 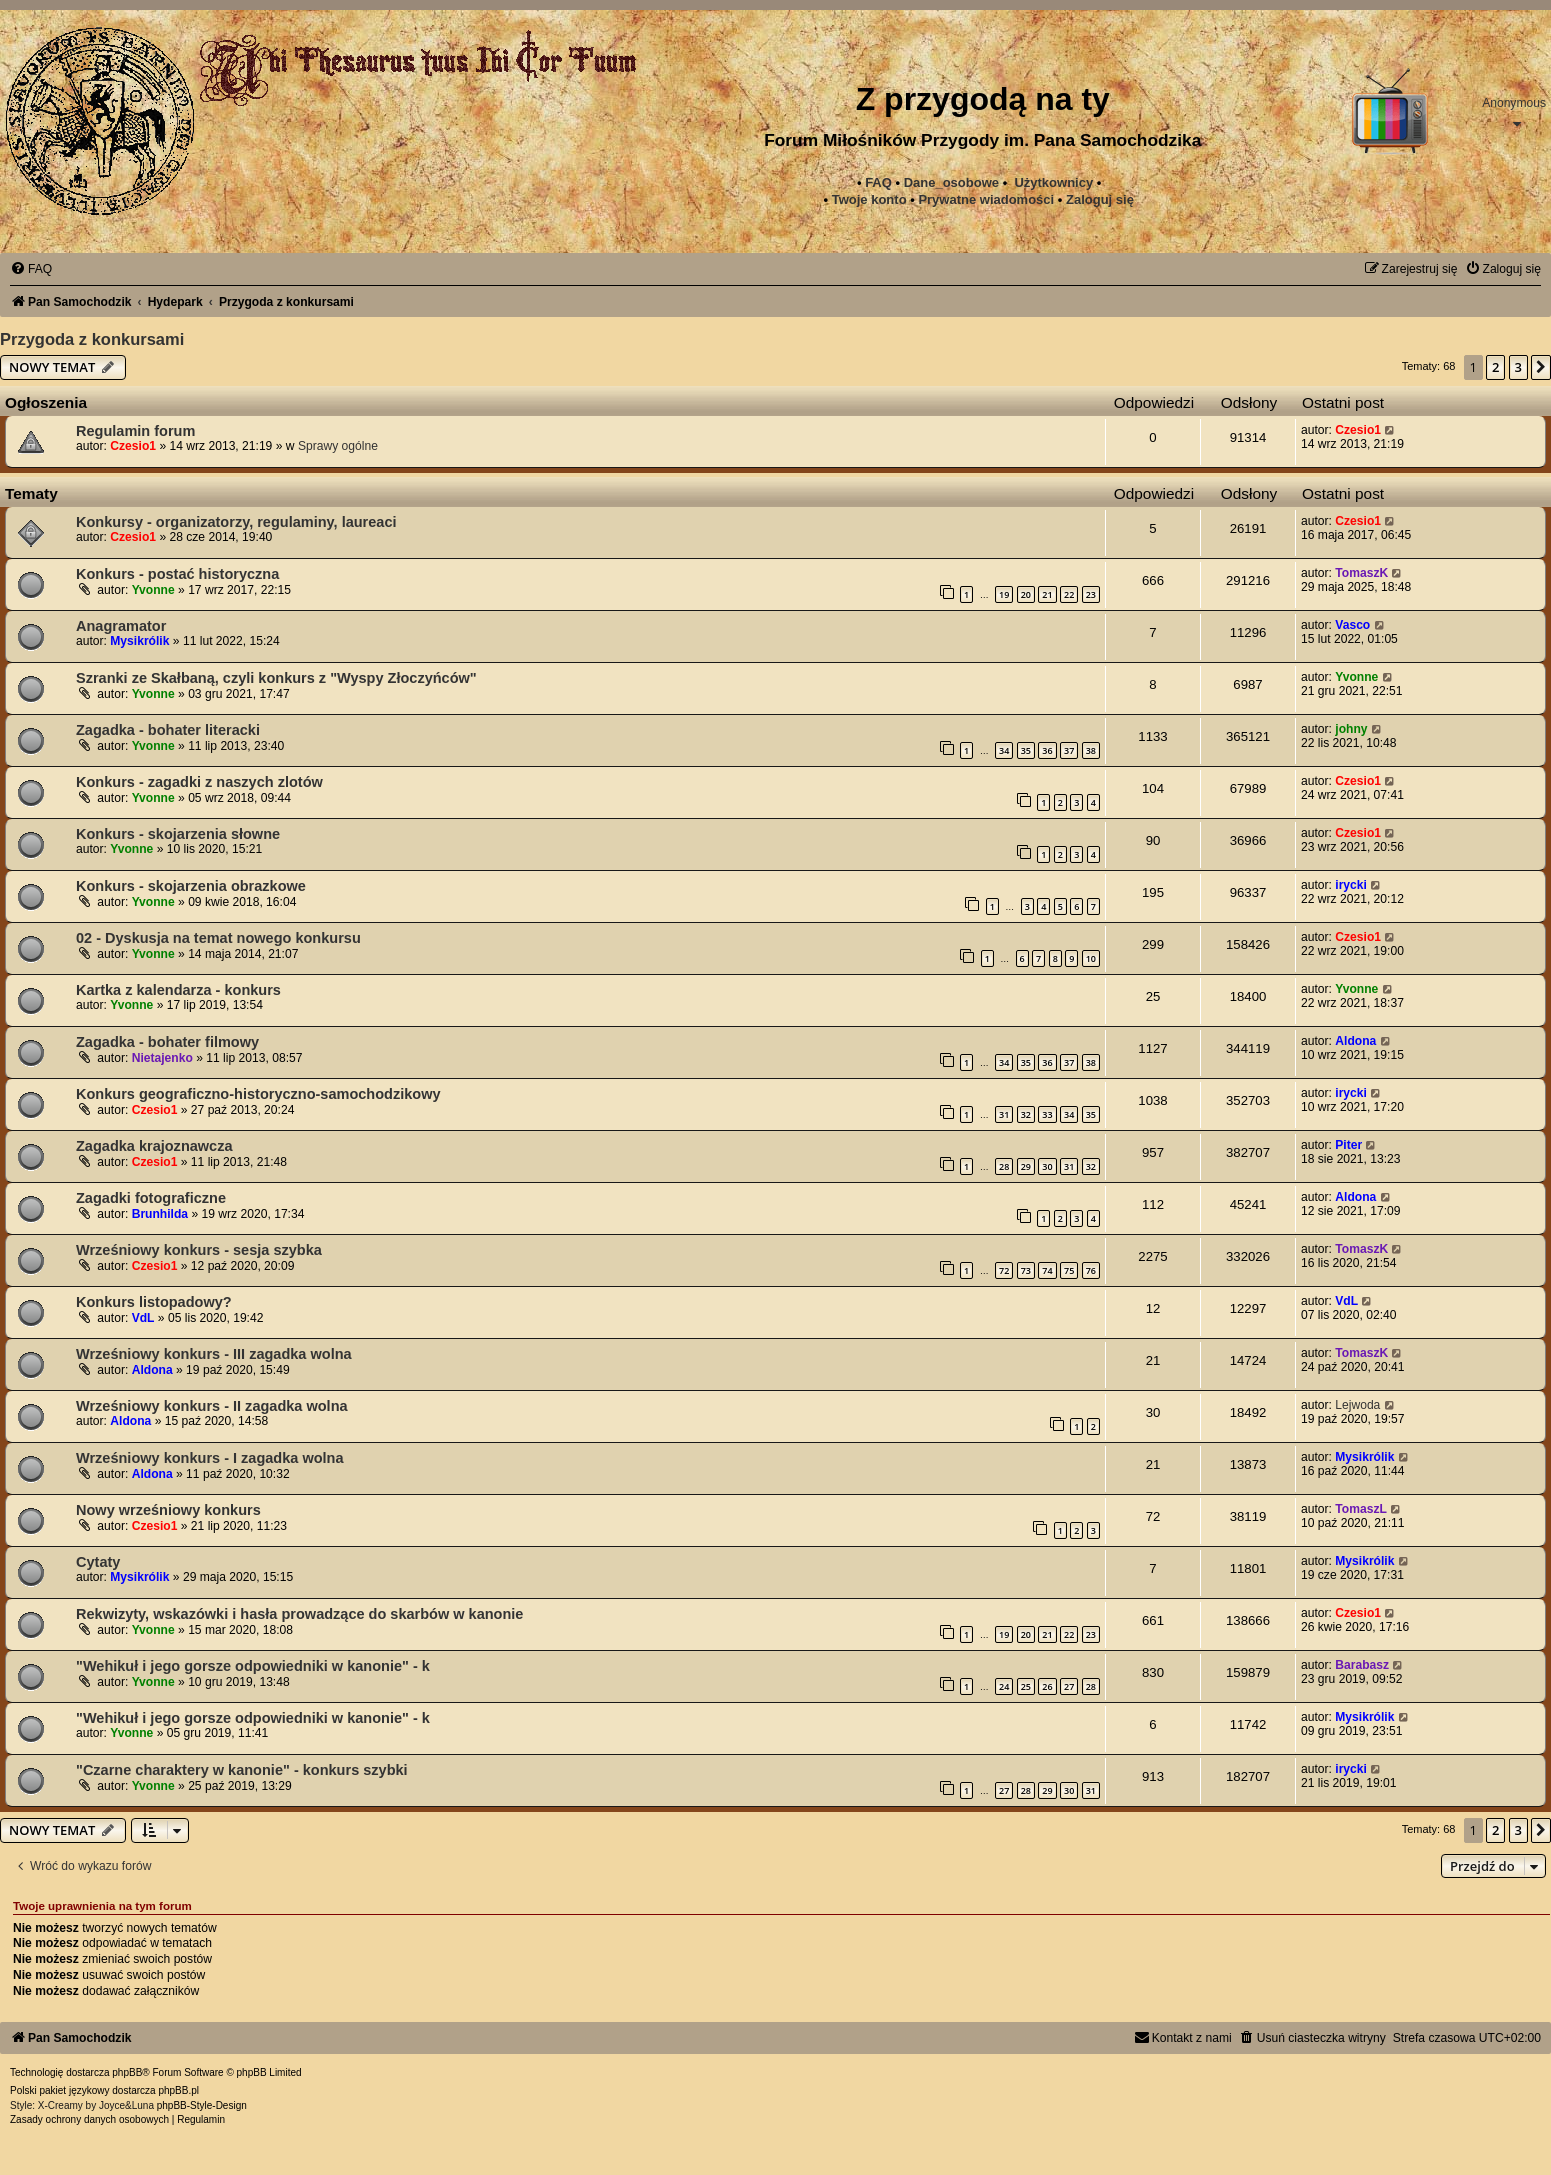 What do you see at coordinates (951, 182) in the screenshot?
I see `Dane_osobowe` at bounding box center [951, 182].